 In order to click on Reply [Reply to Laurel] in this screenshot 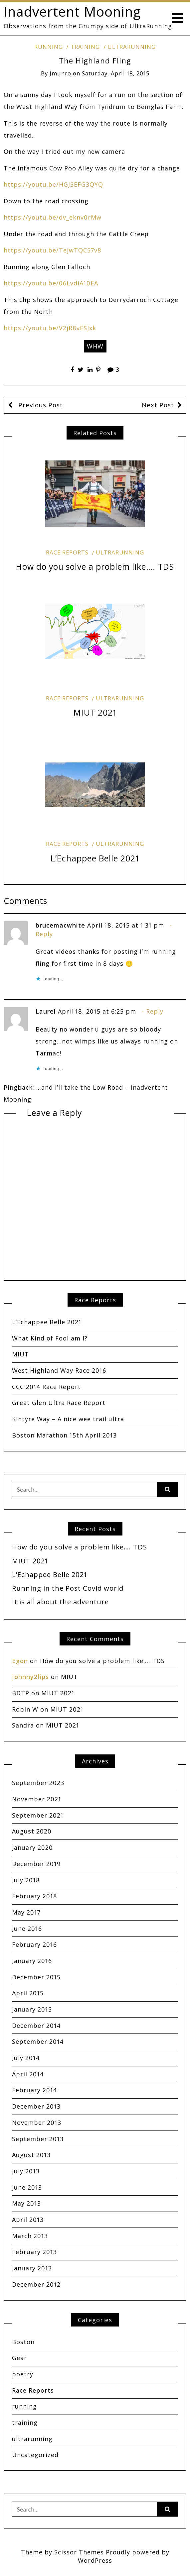, I will do `click(154, 1011)`.